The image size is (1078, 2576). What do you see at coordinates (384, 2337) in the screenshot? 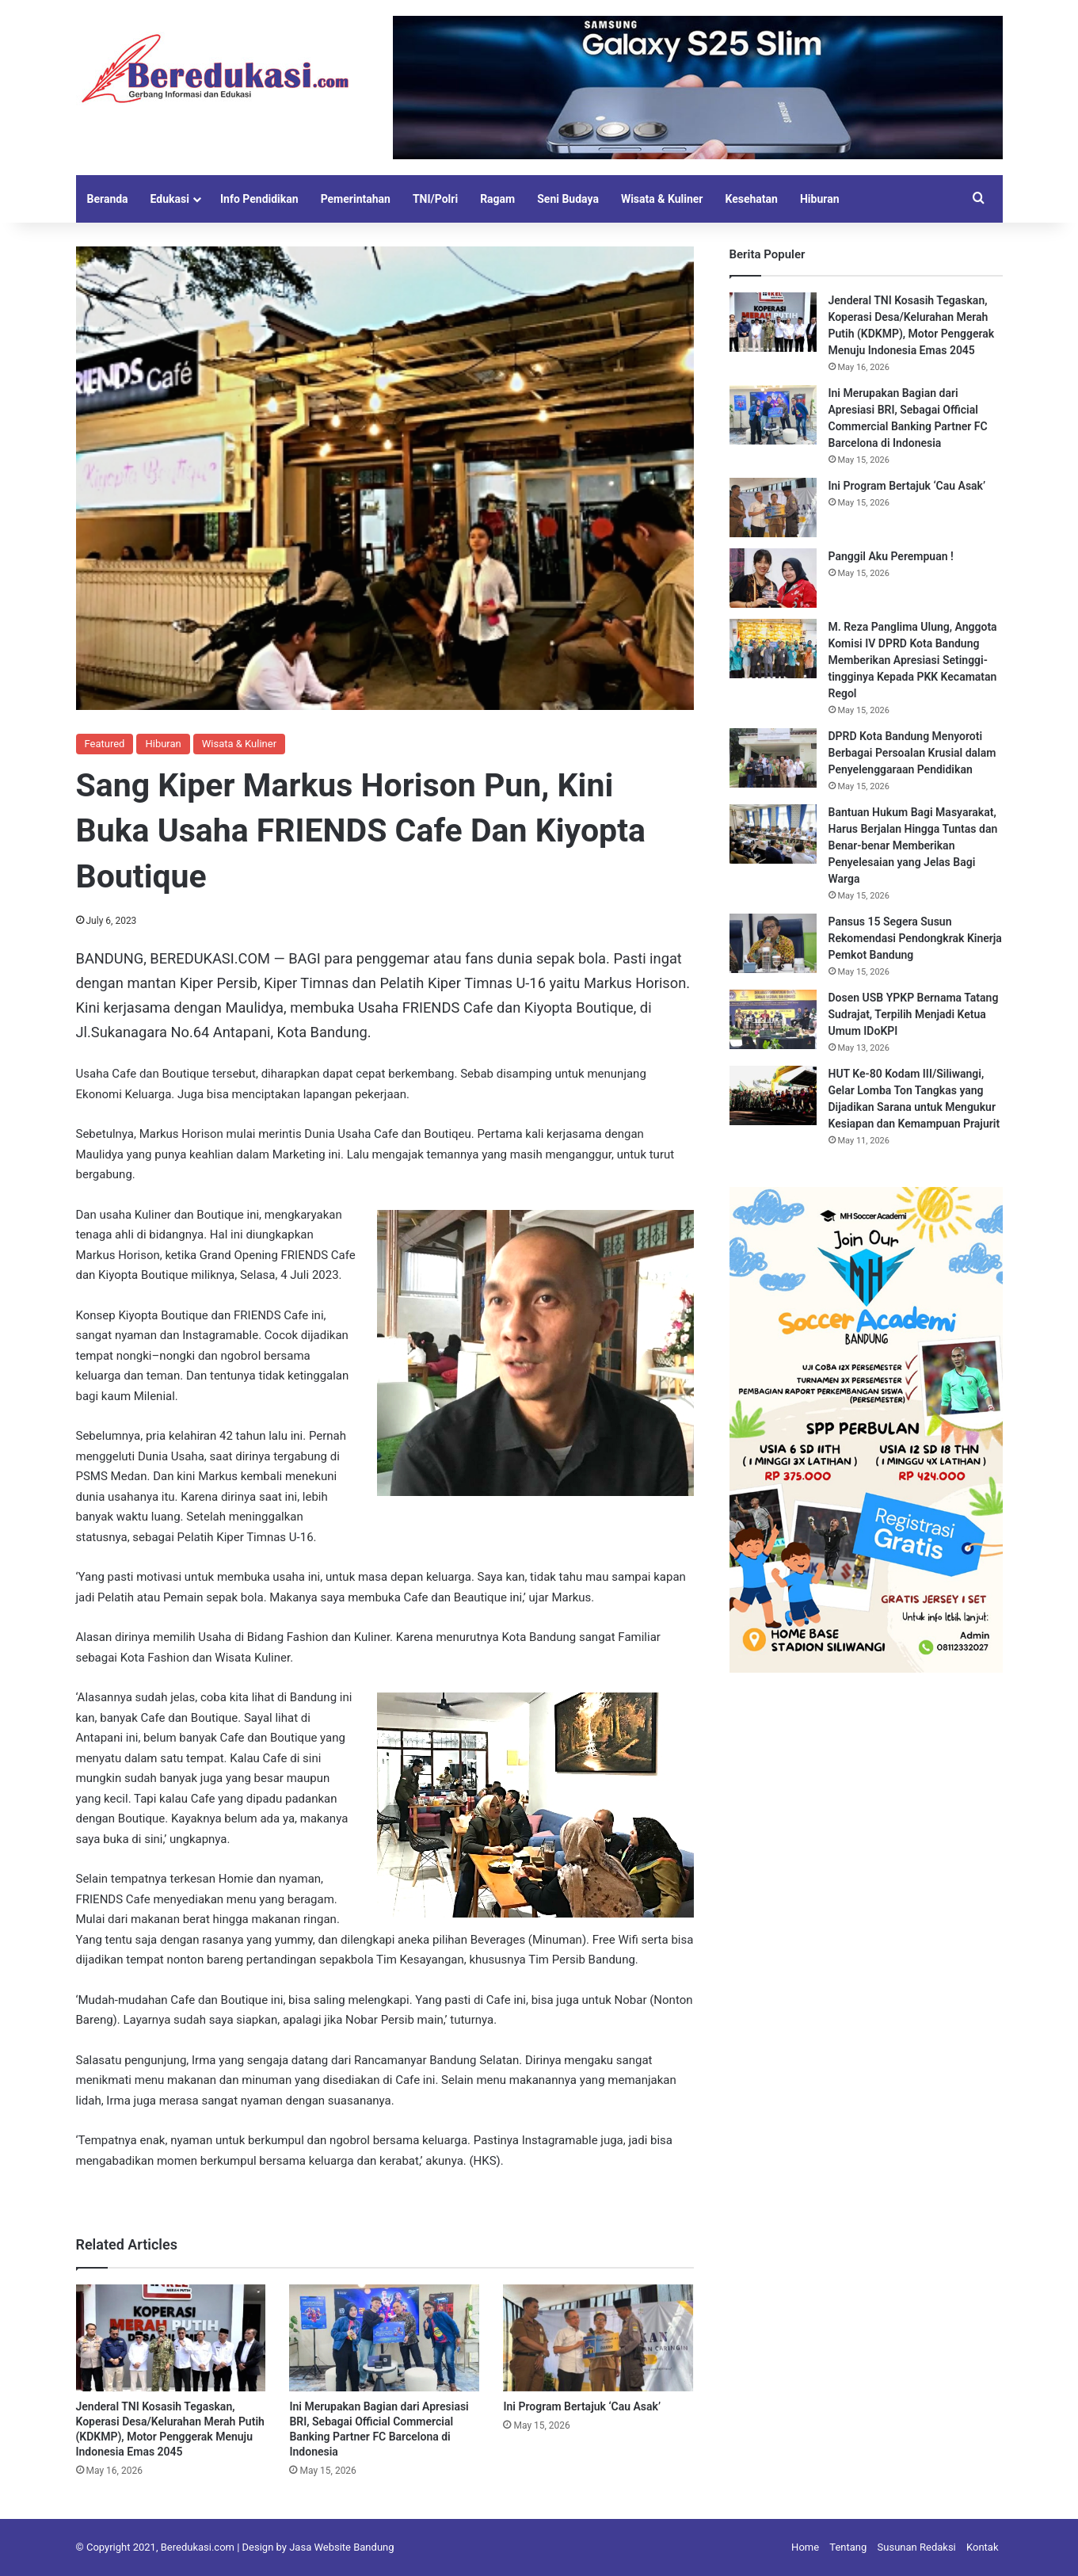
I see `[Ini Merupakan Bagian dari Apresiasi BRI, Sebagai Official Commercial Banking Partner FC Barcelona di Indonesia]` at bounding box center [384, 2337].